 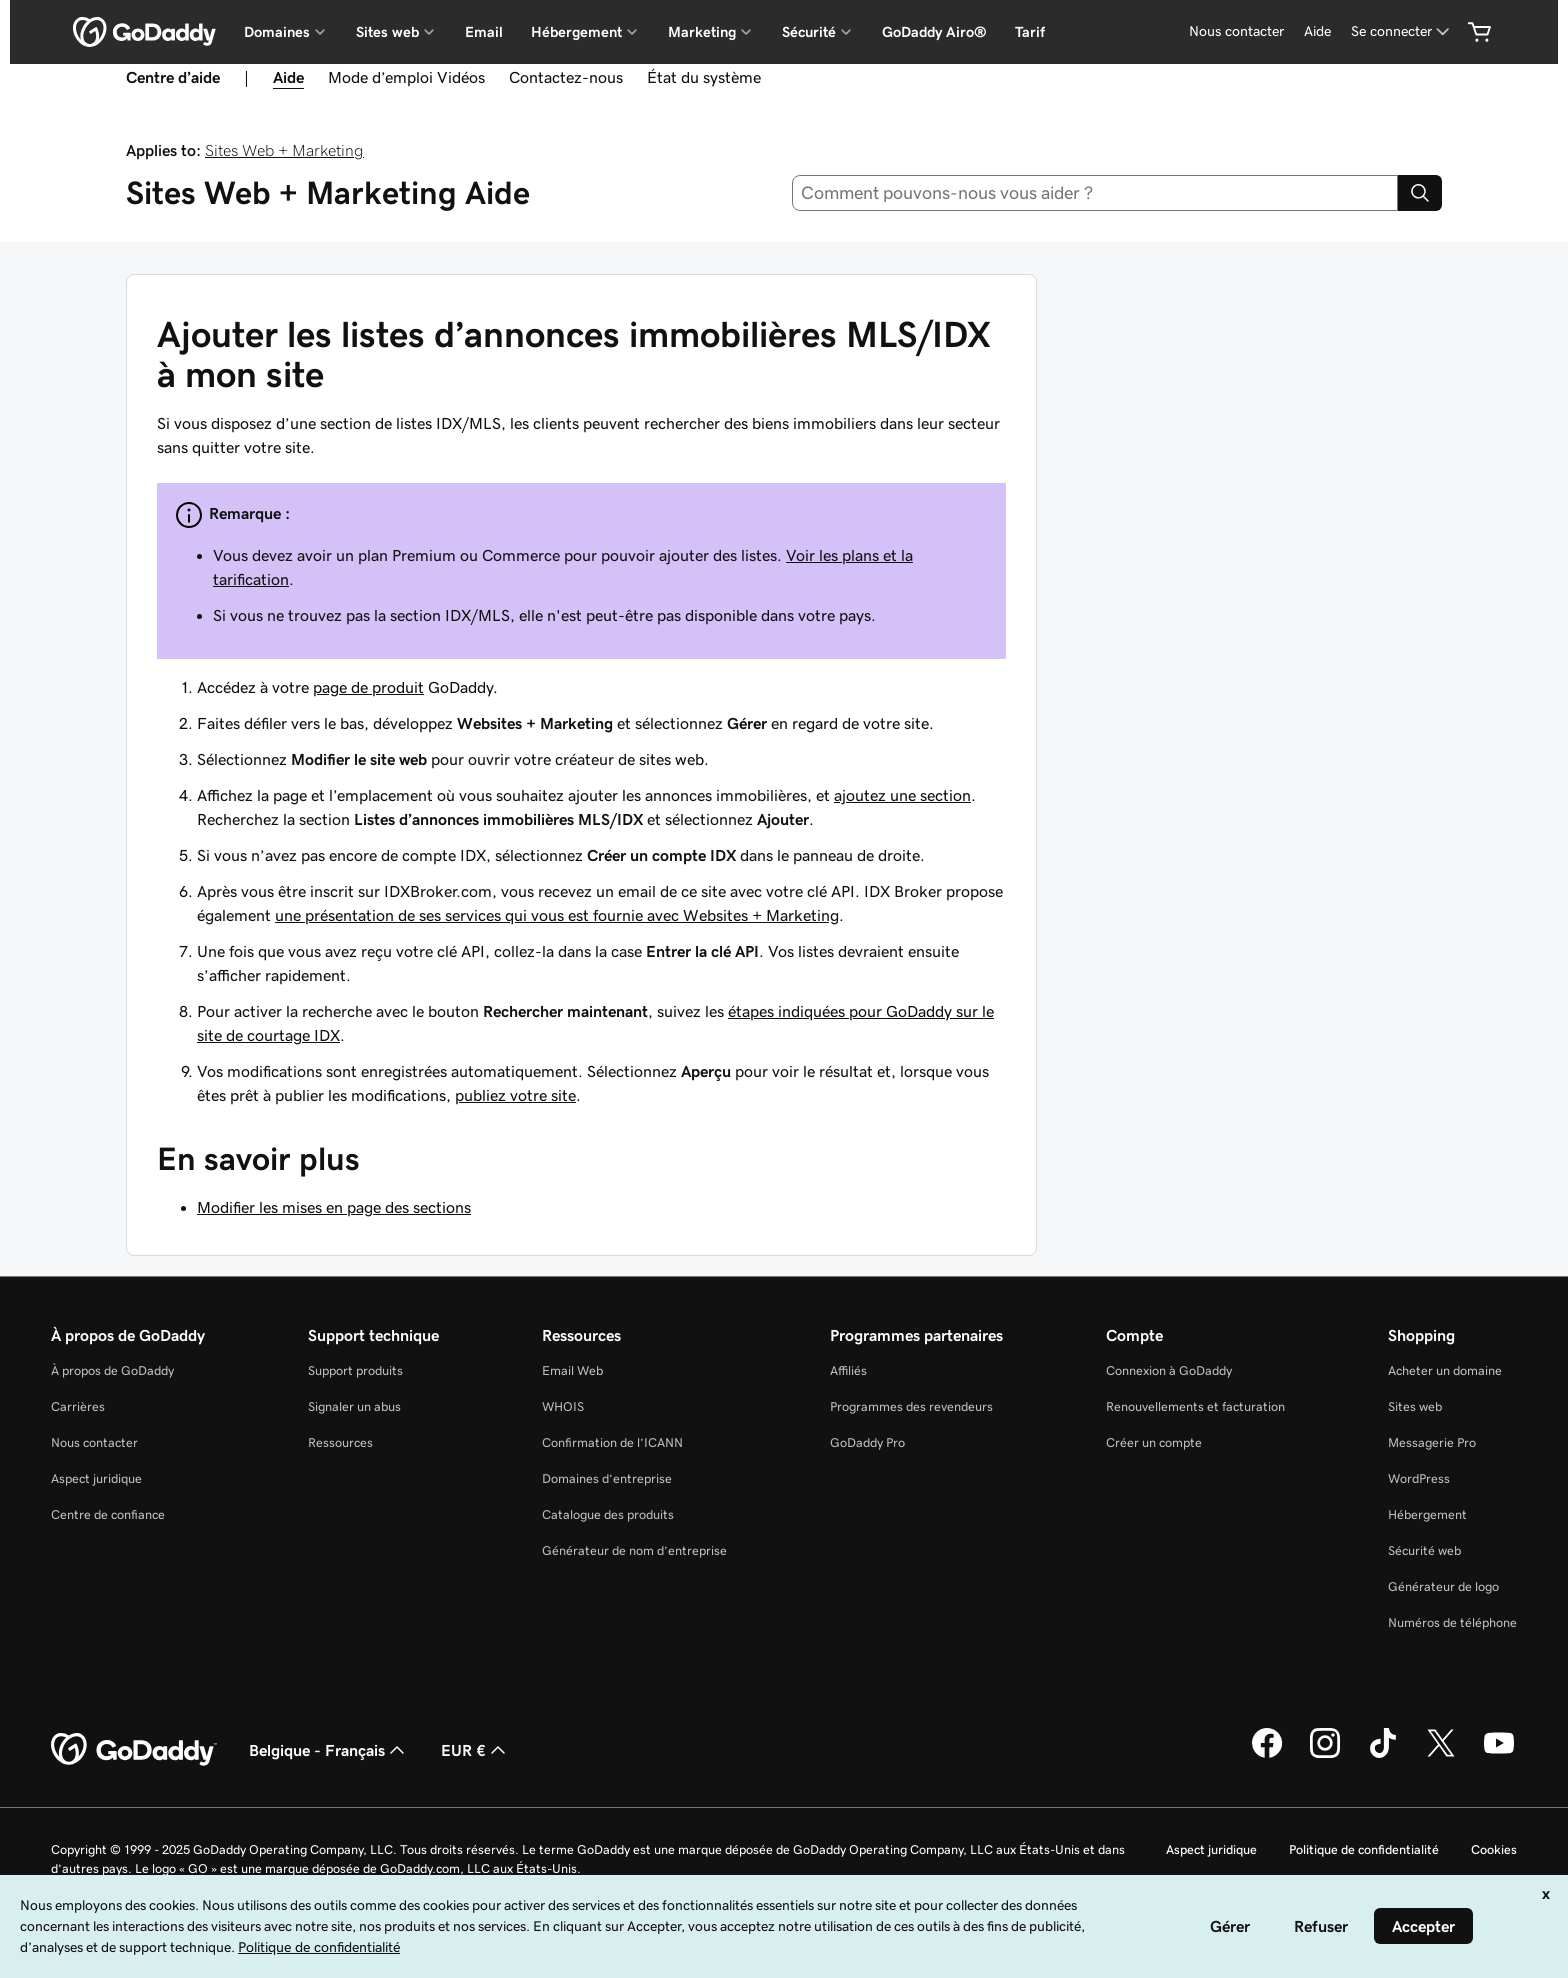 What do you see at coordinates (515, 1095) in the screenshot?
I see `publiez votre site` at bounding box center [515, 1095].